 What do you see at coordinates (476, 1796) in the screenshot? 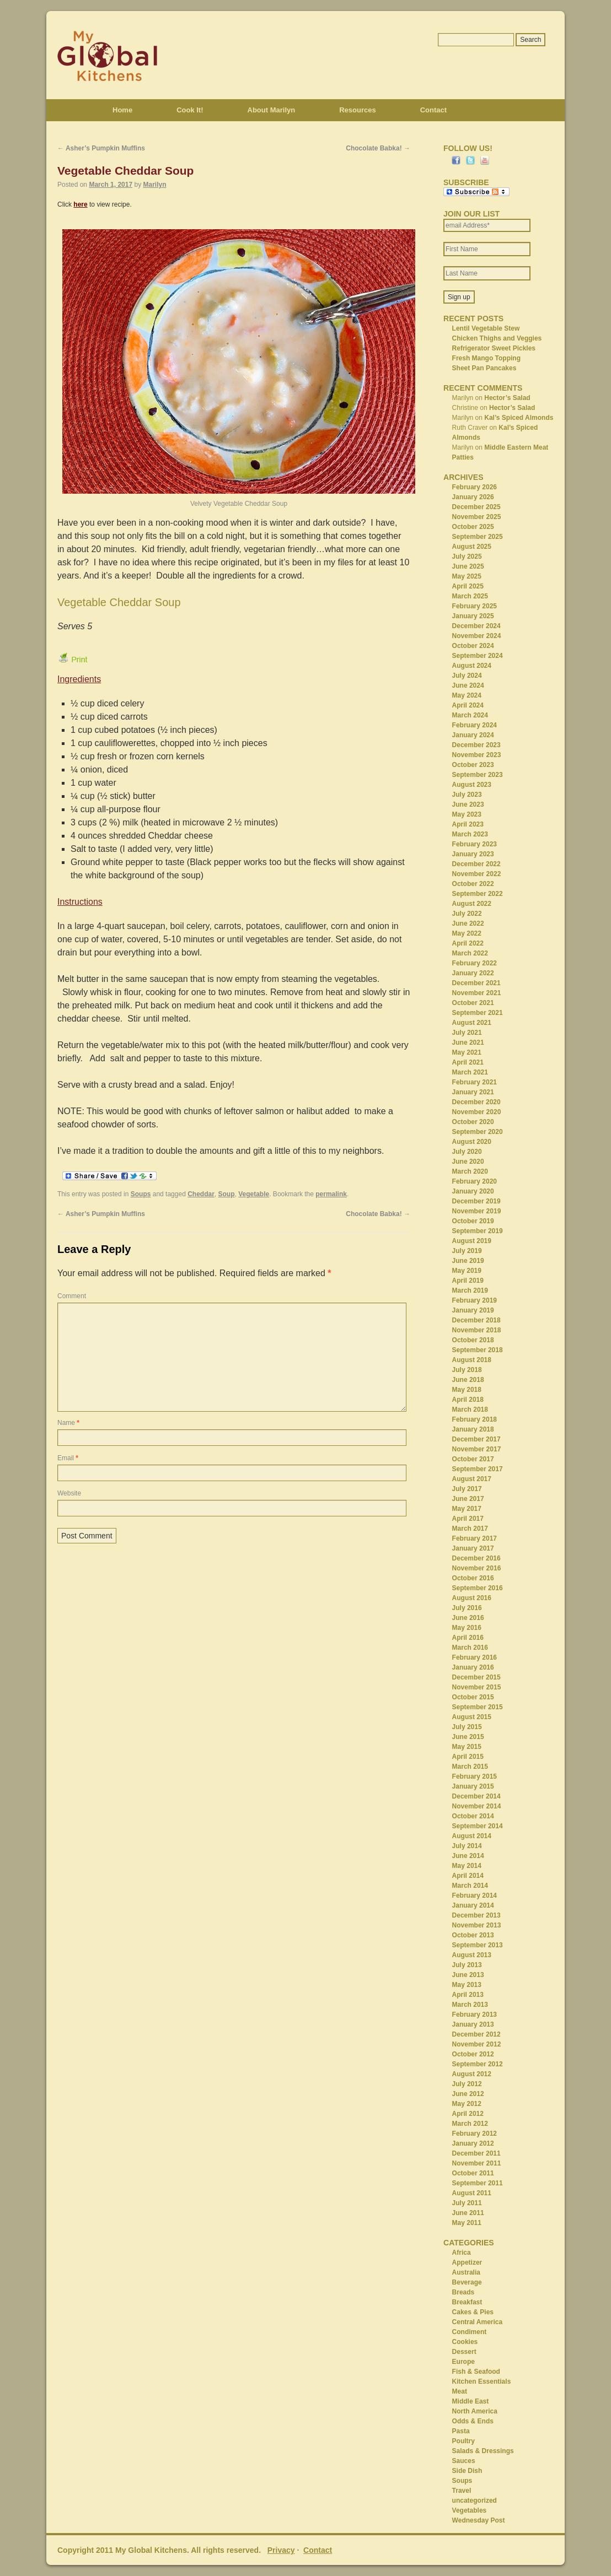
I see `December 2014` at bounding box center [476, 1796].